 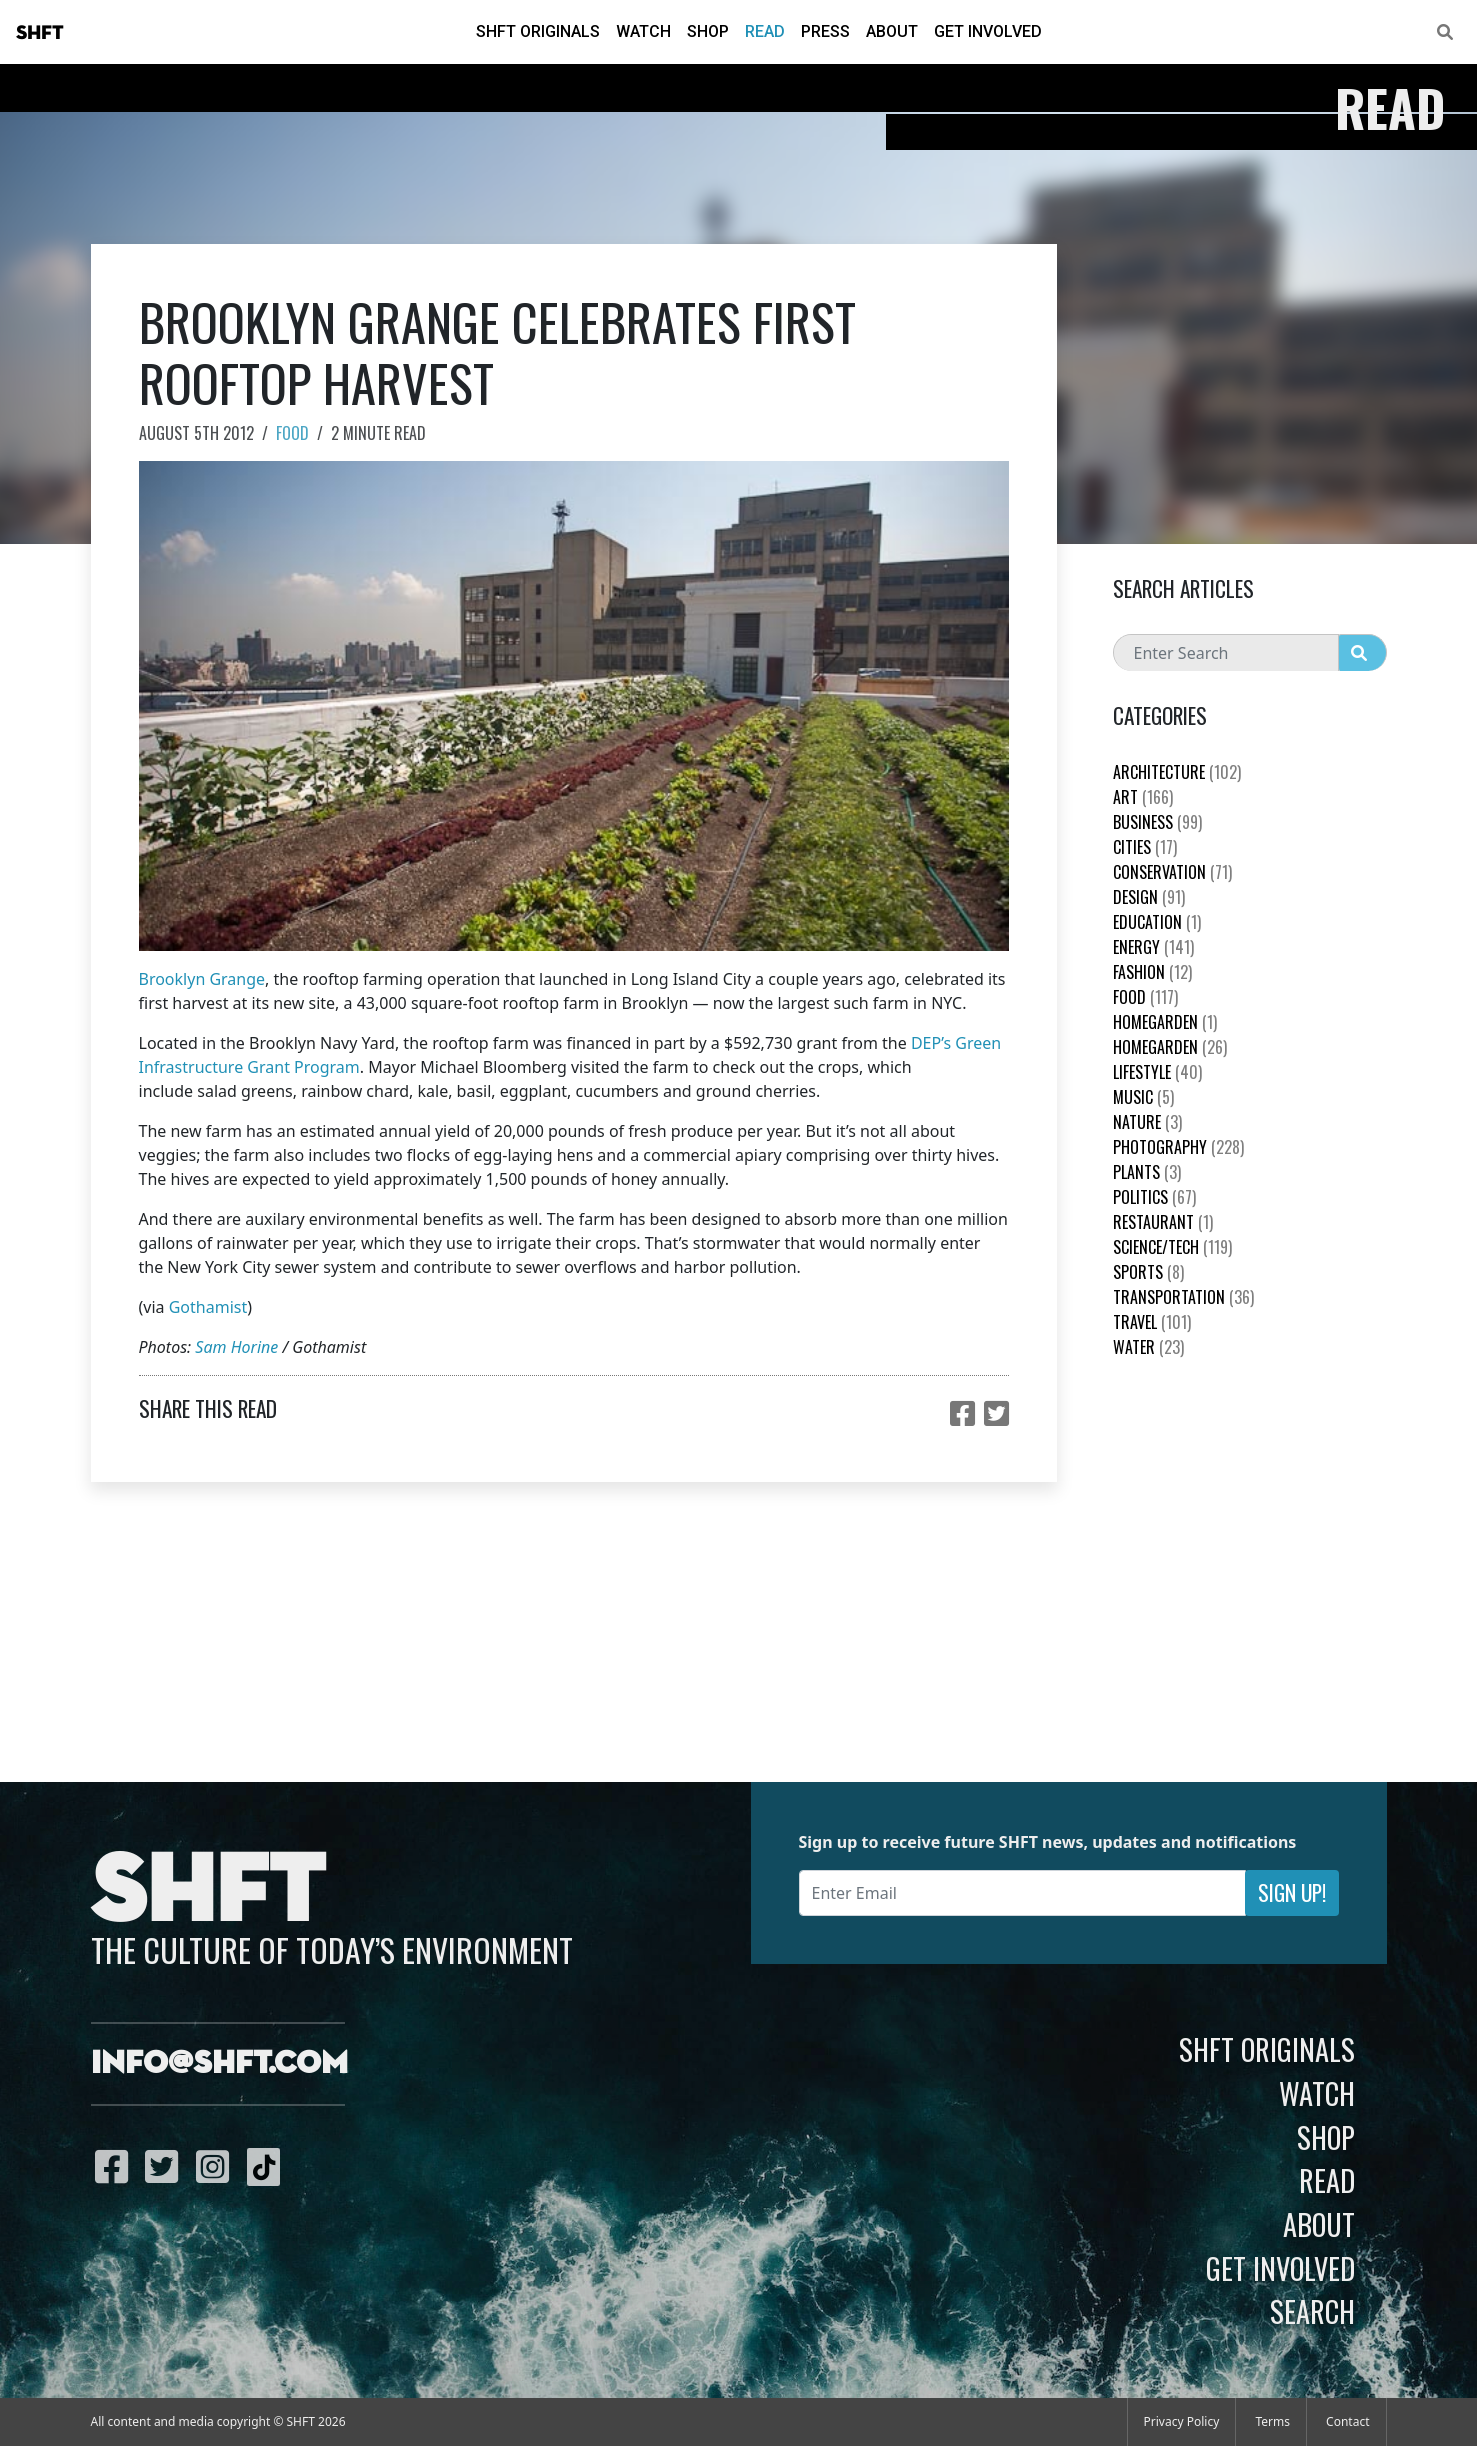 What do you see at coordinates (1182, 2421) in the screenshot?
I see `Privacy Policy` at bounding box center [1182, 2421].